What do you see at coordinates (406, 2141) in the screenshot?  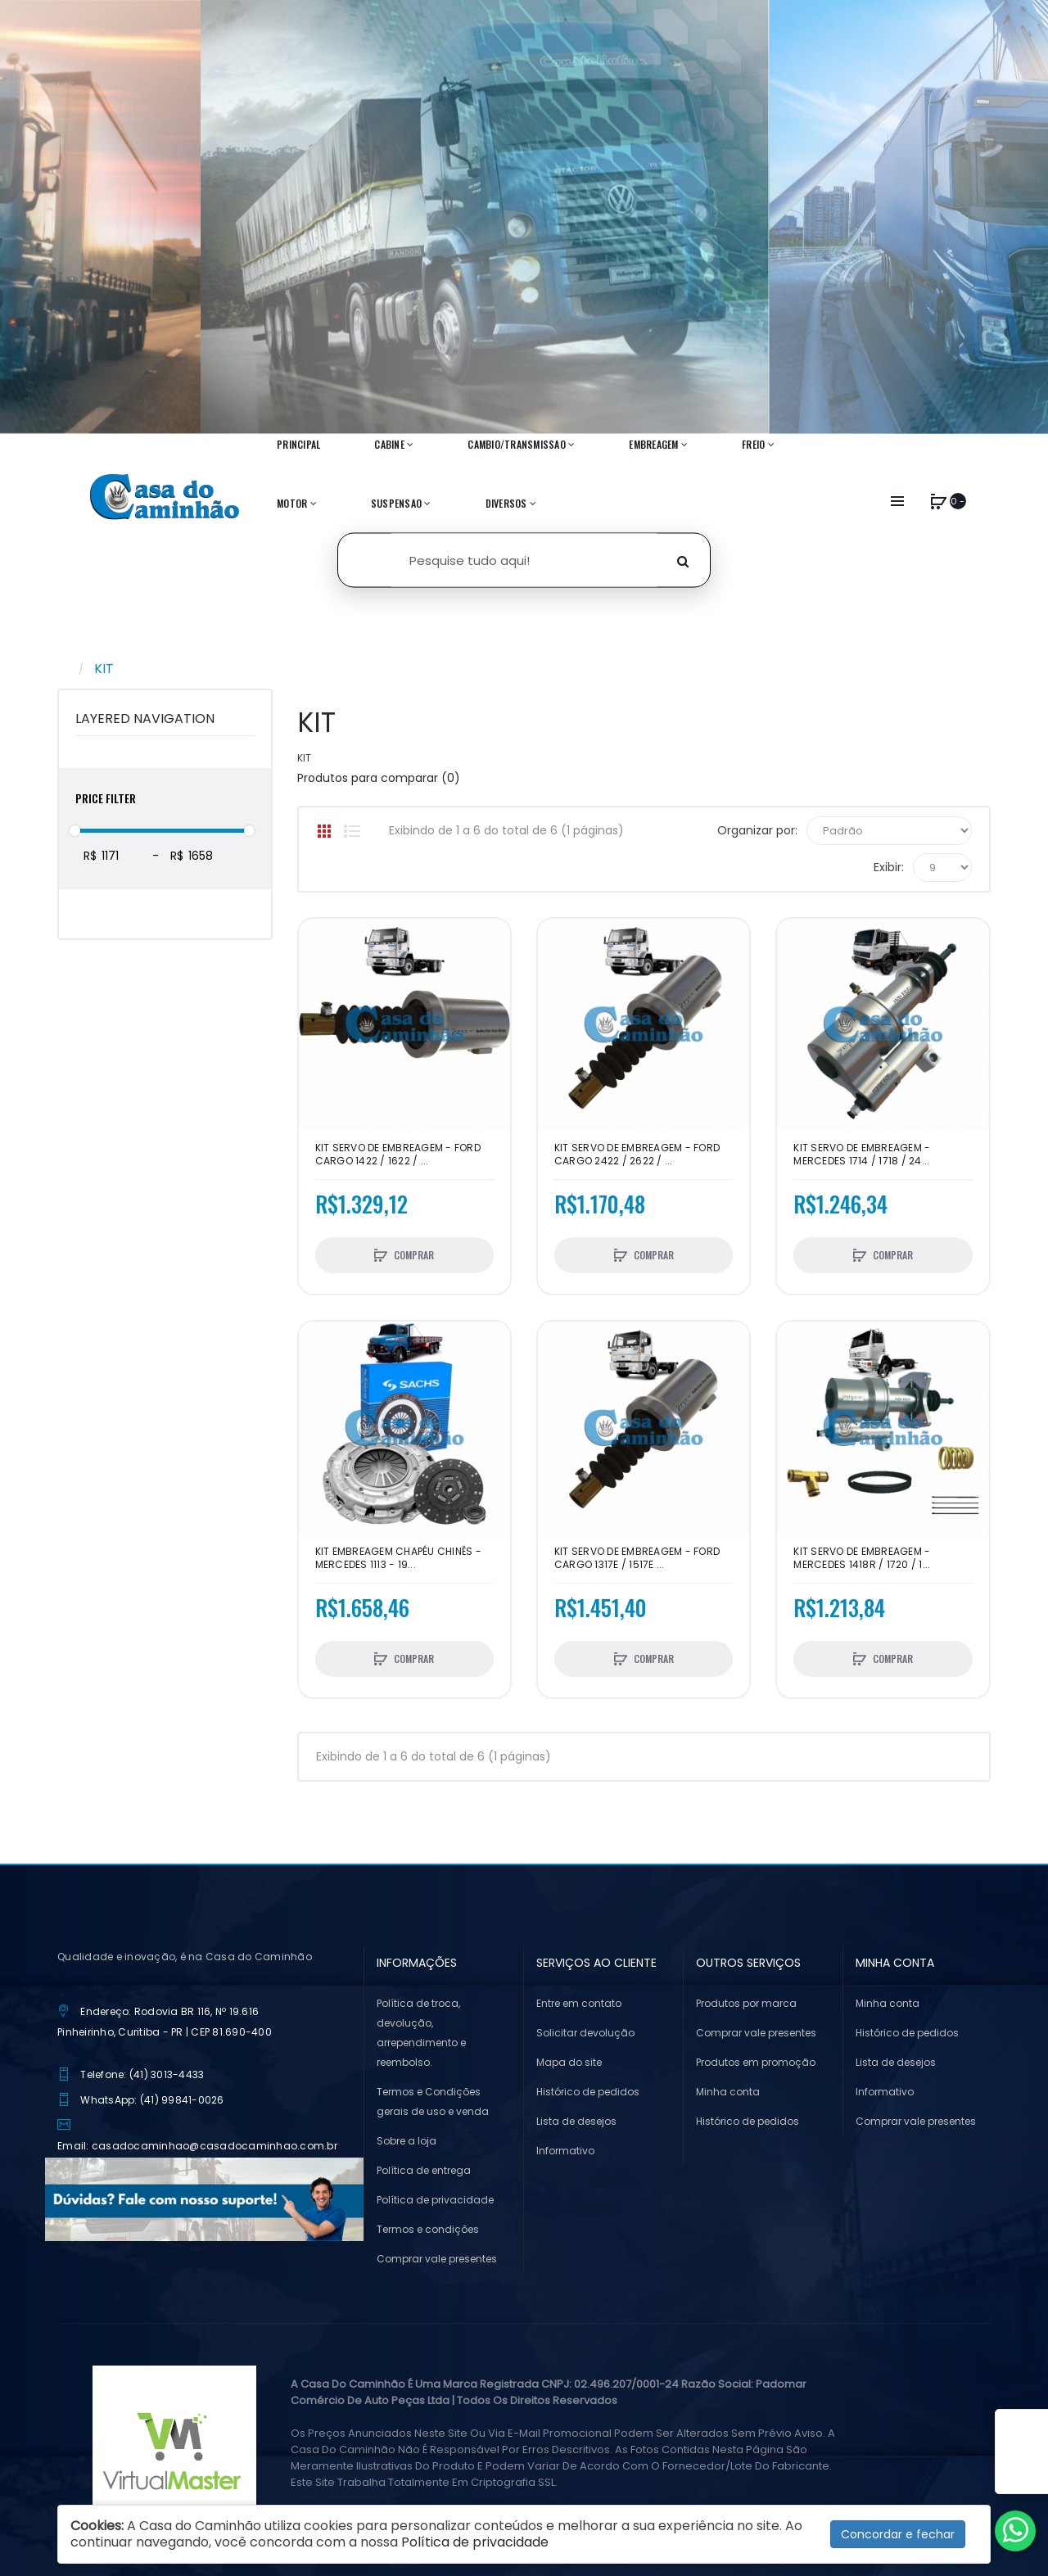 I see `Sobre a loja` at bounding box center [406, 2141].